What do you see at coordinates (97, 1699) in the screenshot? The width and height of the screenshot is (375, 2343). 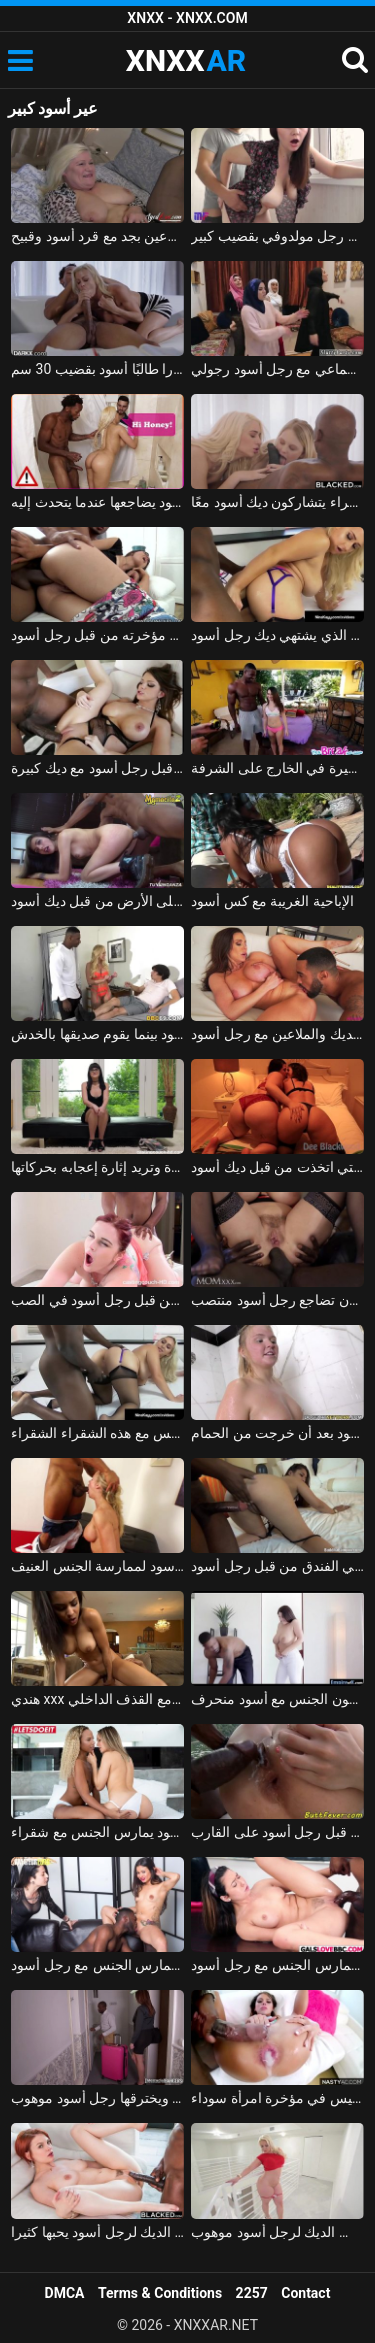 I see `هندي xxx مع كس أسود يمارس الجنس مع القذف الداخلي` at bounding box center [97, 1699].